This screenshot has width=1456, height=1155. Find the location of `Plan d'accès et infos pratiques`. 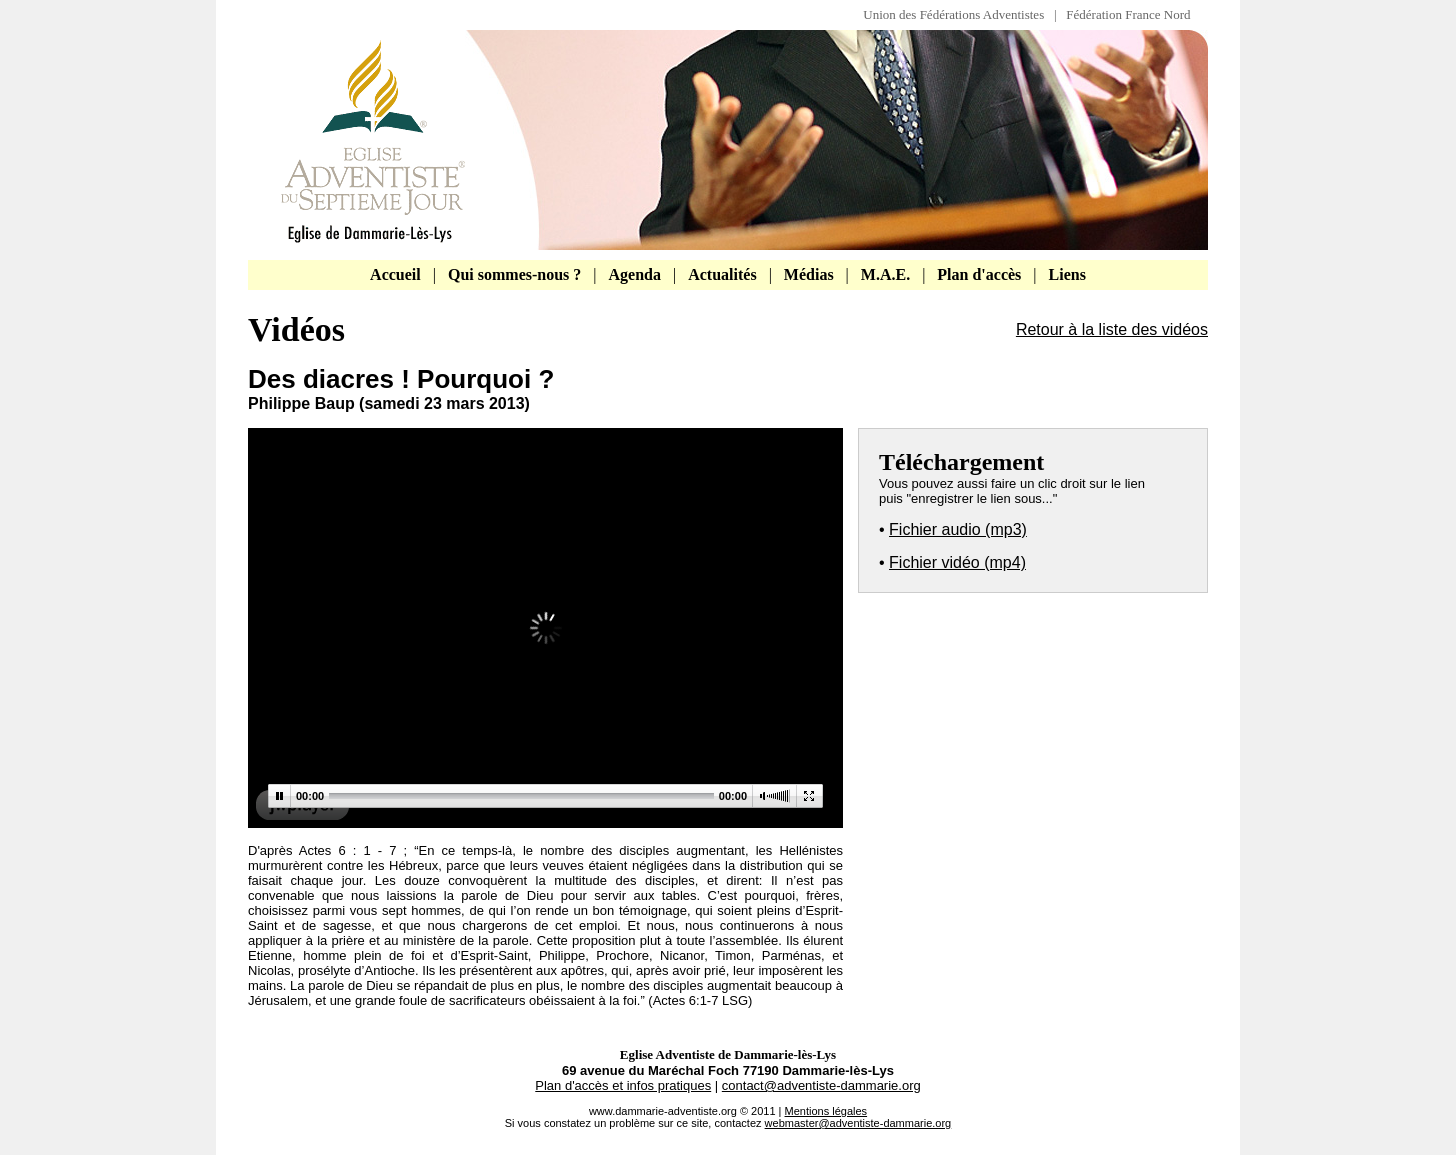

Plan d'accès et infos pratiques is located at coordinates (623, 1085).